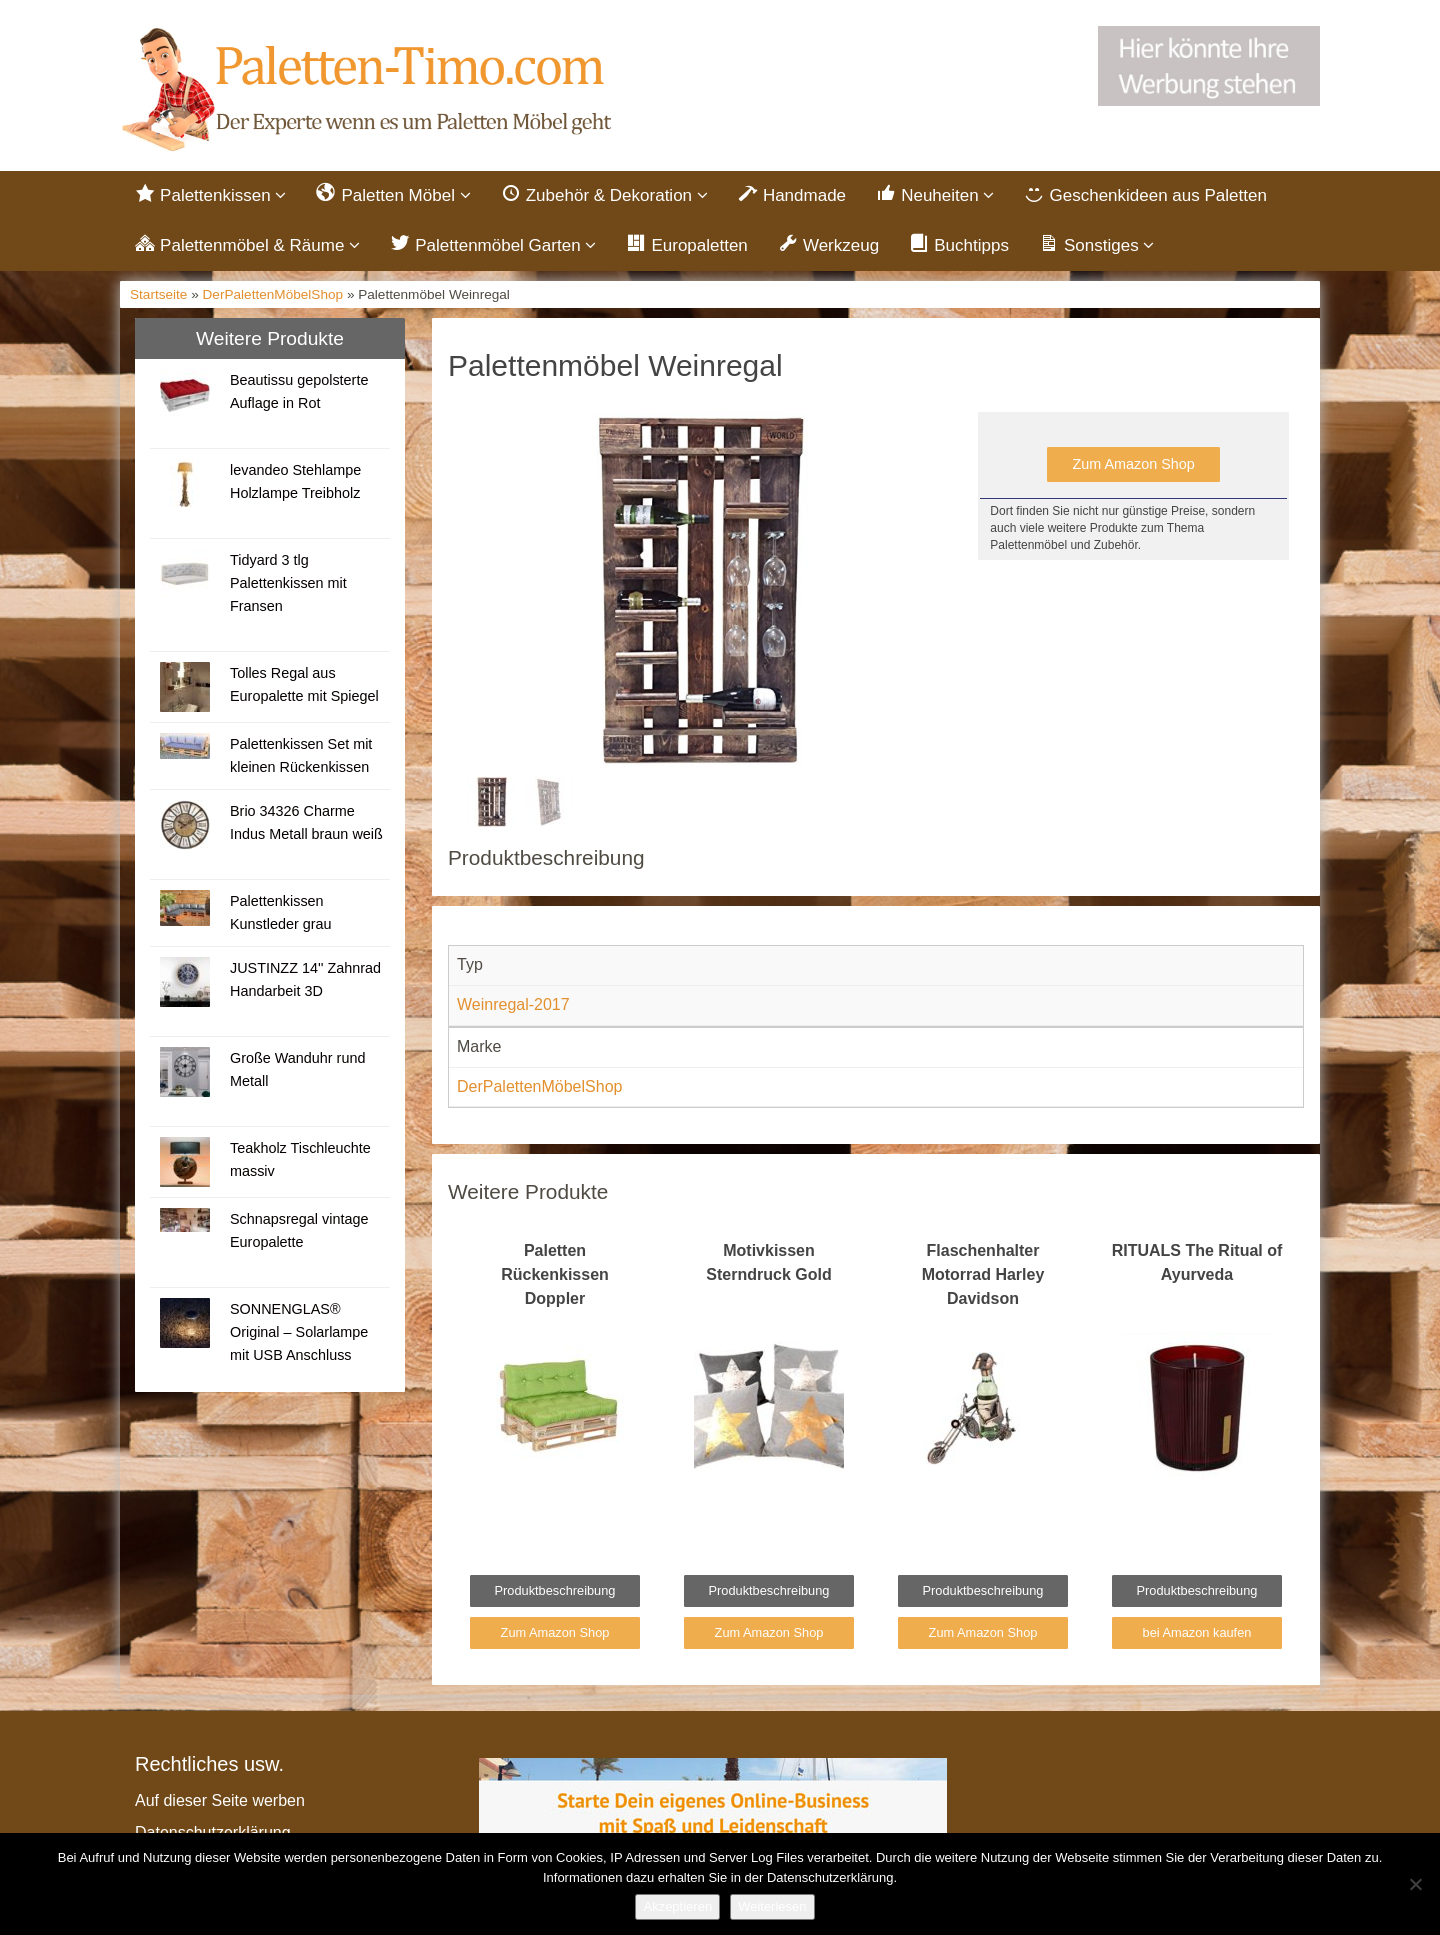 Image resolution: width=1440 pixels, height=1935 pixels. Describe the element at coordinates (288, 583) in the screenshot. I see `Tidyard 3 tlg Palettenkissen mit Fransen` at that location.